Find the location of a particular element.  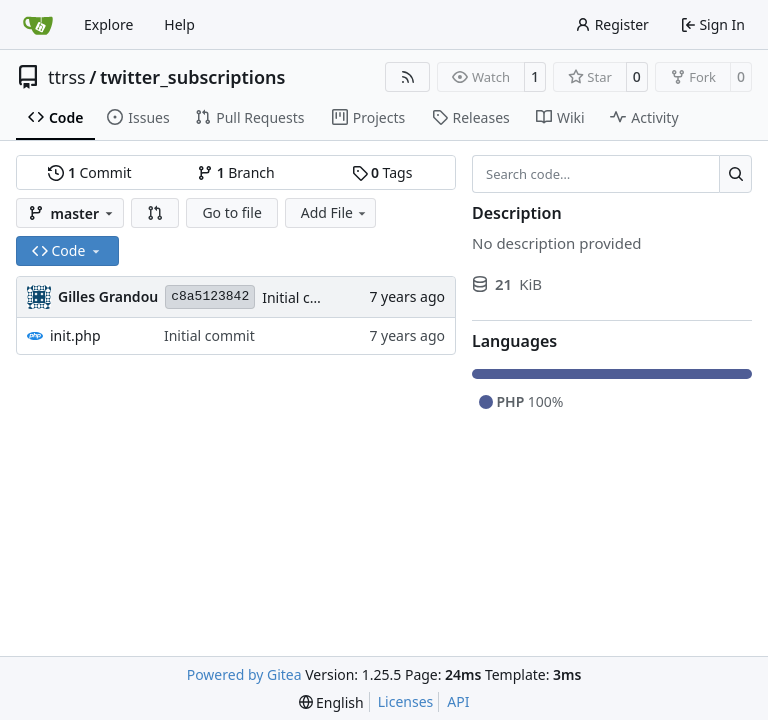

[Search…] is located at coordinates (735, 174).